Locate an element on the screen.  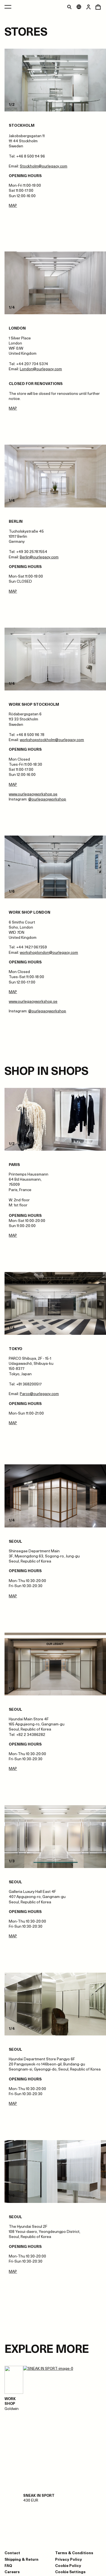
Cookie Settings is located at coordinates (70, 2571).